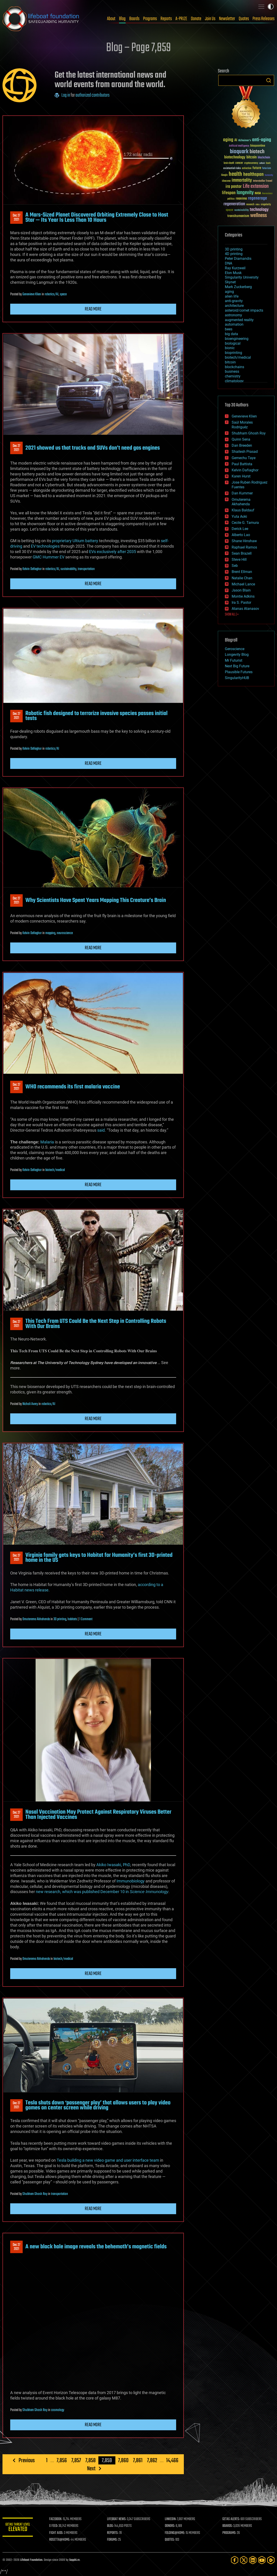 The width and height of the screenshot is (277, 2576). I want to click on immortality [immortality (105 items)], so click(242, 180).